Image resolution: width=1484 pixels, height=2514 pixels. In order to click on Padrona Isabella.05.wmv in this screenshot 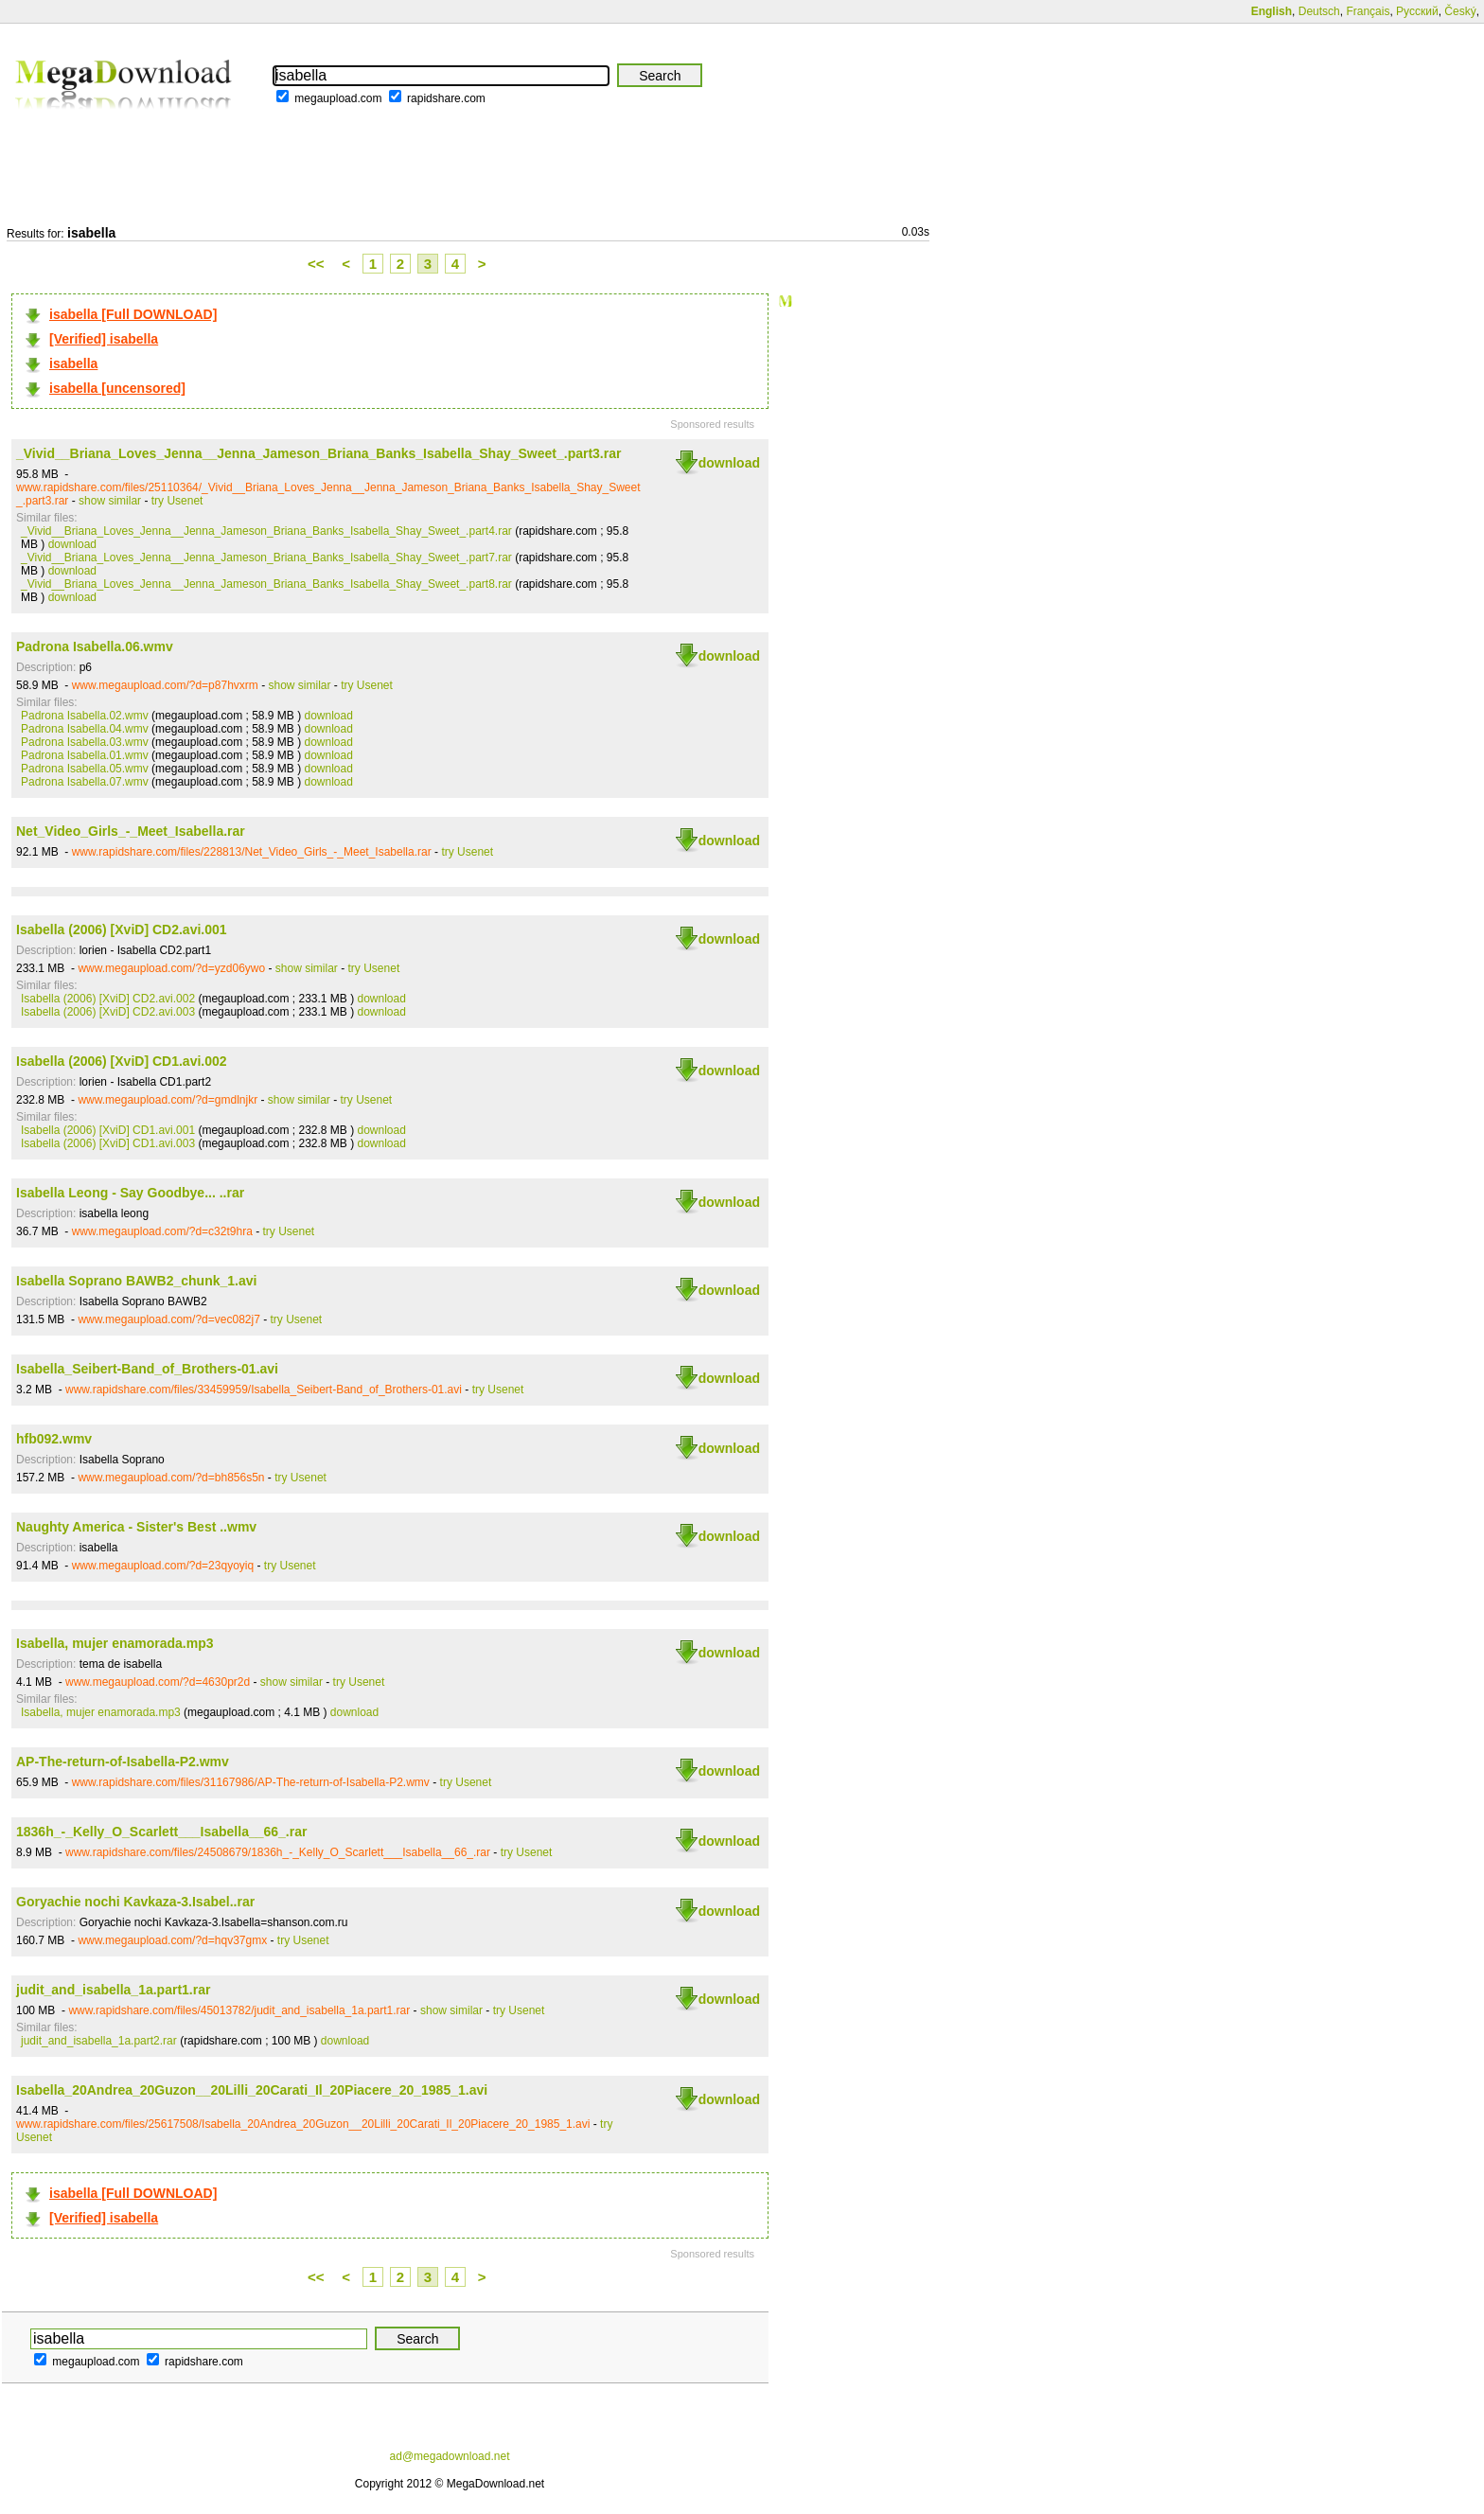, I will do `click(85, 768)`.